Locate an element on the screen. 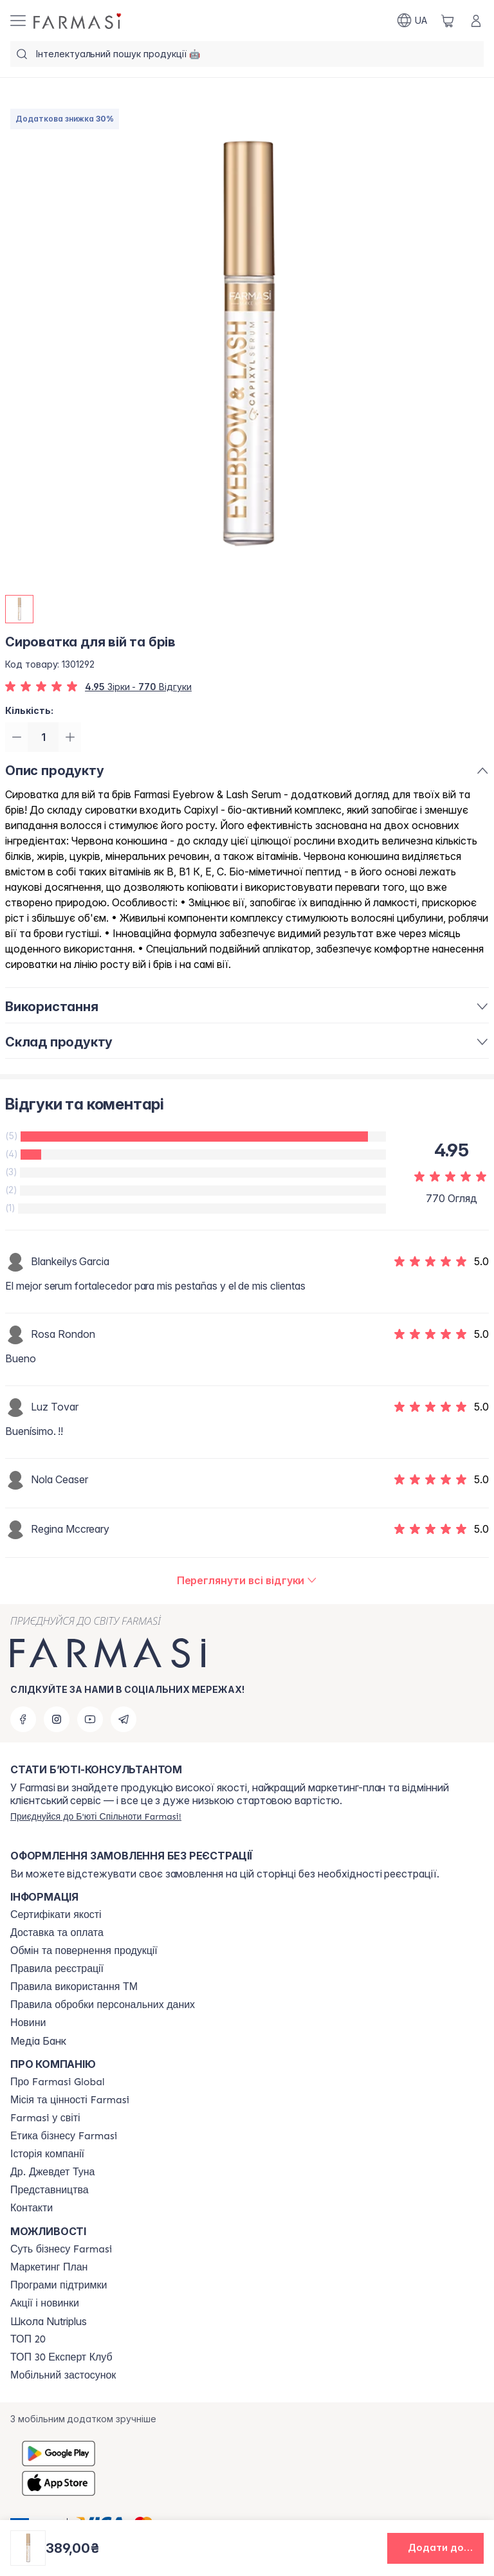 The image size is (494, 2576). Медіа Банк is located at coordinates (38, 2040).